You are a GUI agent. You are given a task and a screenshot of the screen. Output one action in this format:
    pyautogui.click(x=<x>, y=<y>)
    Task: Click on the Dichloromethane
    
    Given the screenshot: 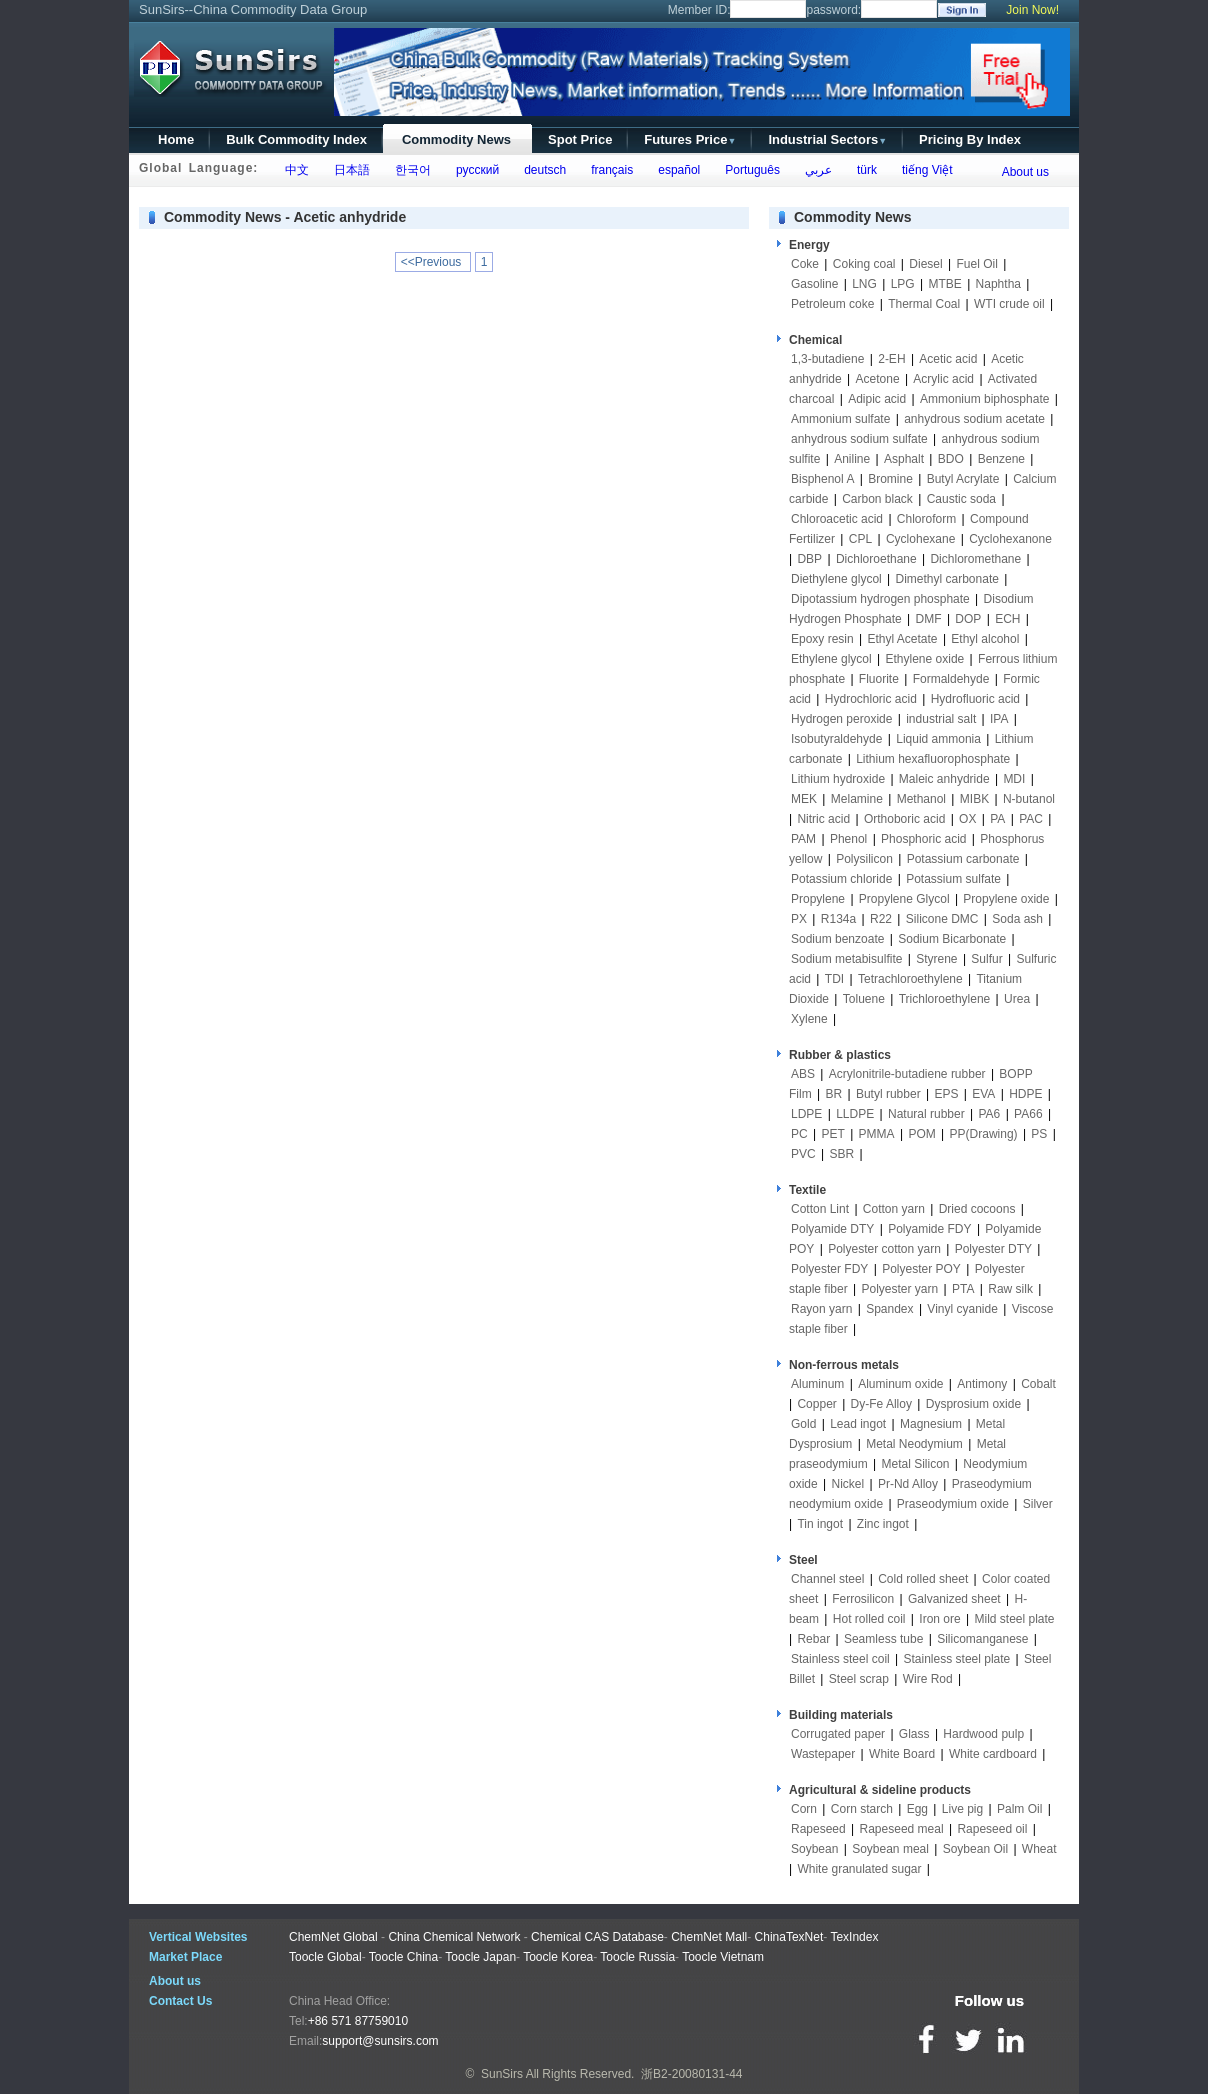 What is the action you would take?
    pyautogui.click(x=975, y=559)
    